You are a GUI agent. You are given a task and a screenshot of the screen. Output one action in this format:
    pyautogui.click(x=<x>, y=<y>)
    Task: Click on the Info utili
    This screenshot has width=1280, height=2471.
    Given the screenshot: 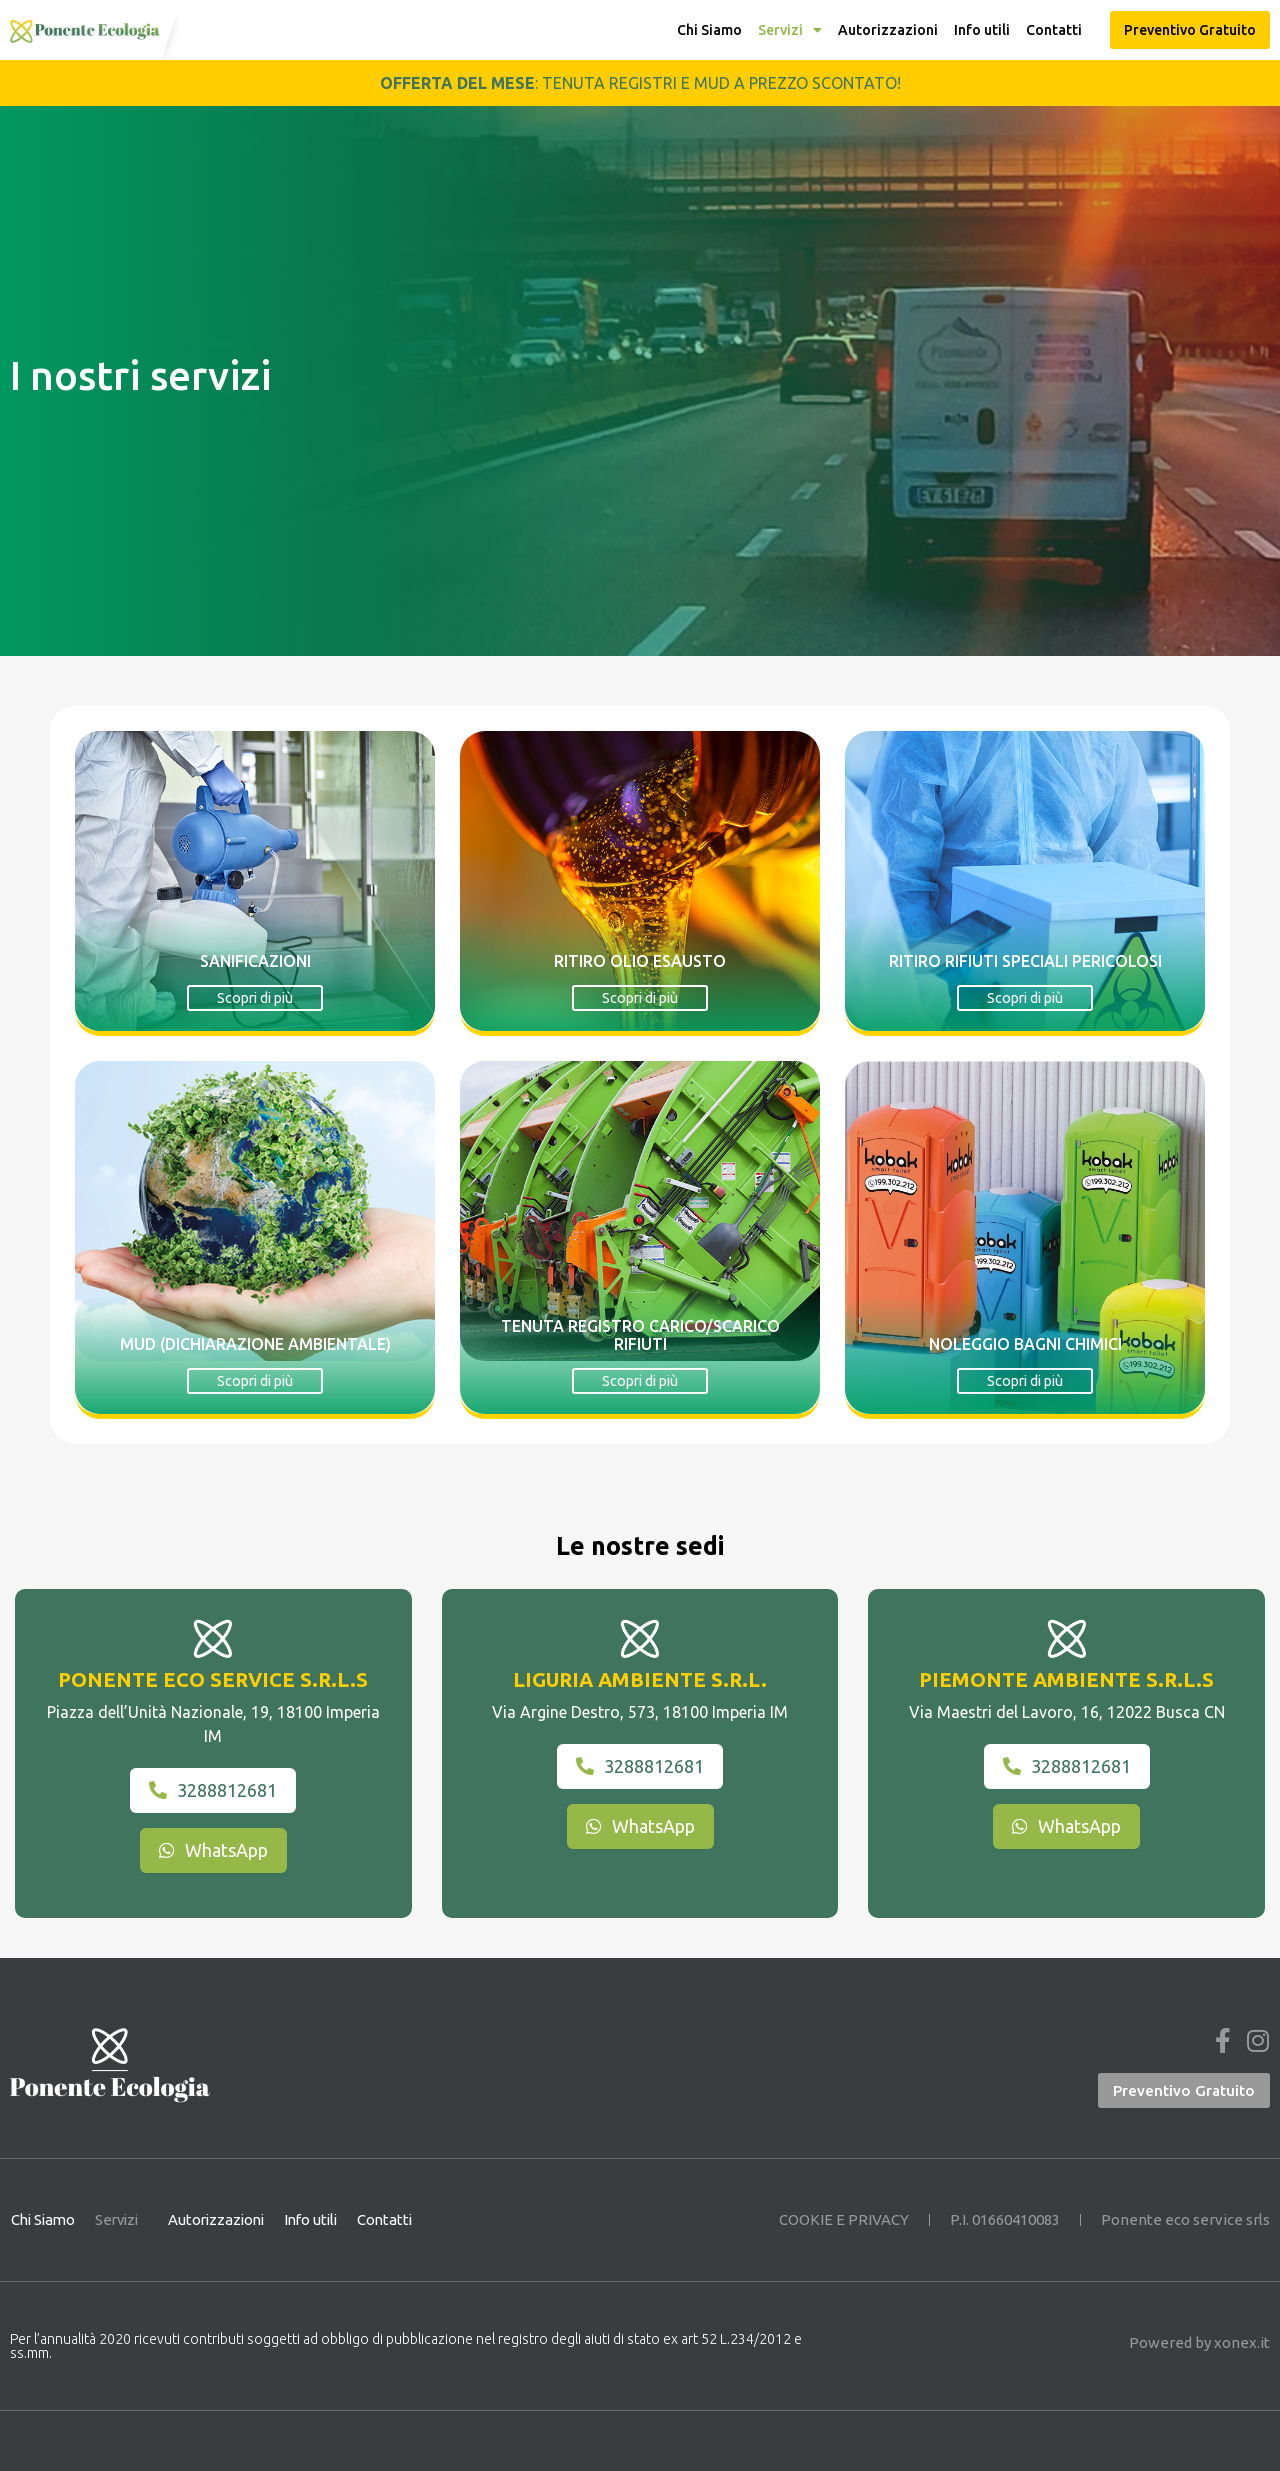 What is the action you would take?
    pyautogui.click(x=982, y=30)
    